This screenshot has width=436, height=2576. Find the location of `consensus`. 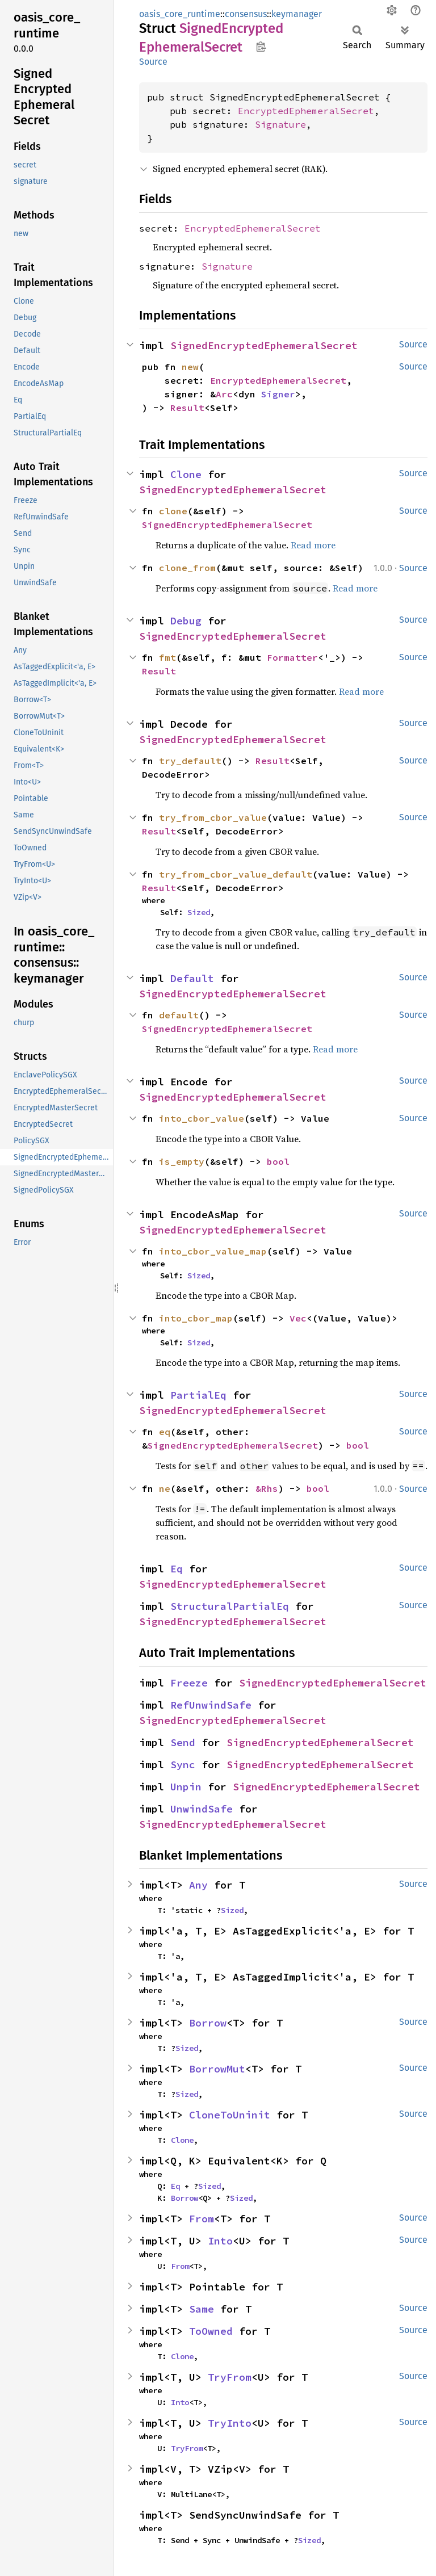

consensus is located at coordinates (246, 14).